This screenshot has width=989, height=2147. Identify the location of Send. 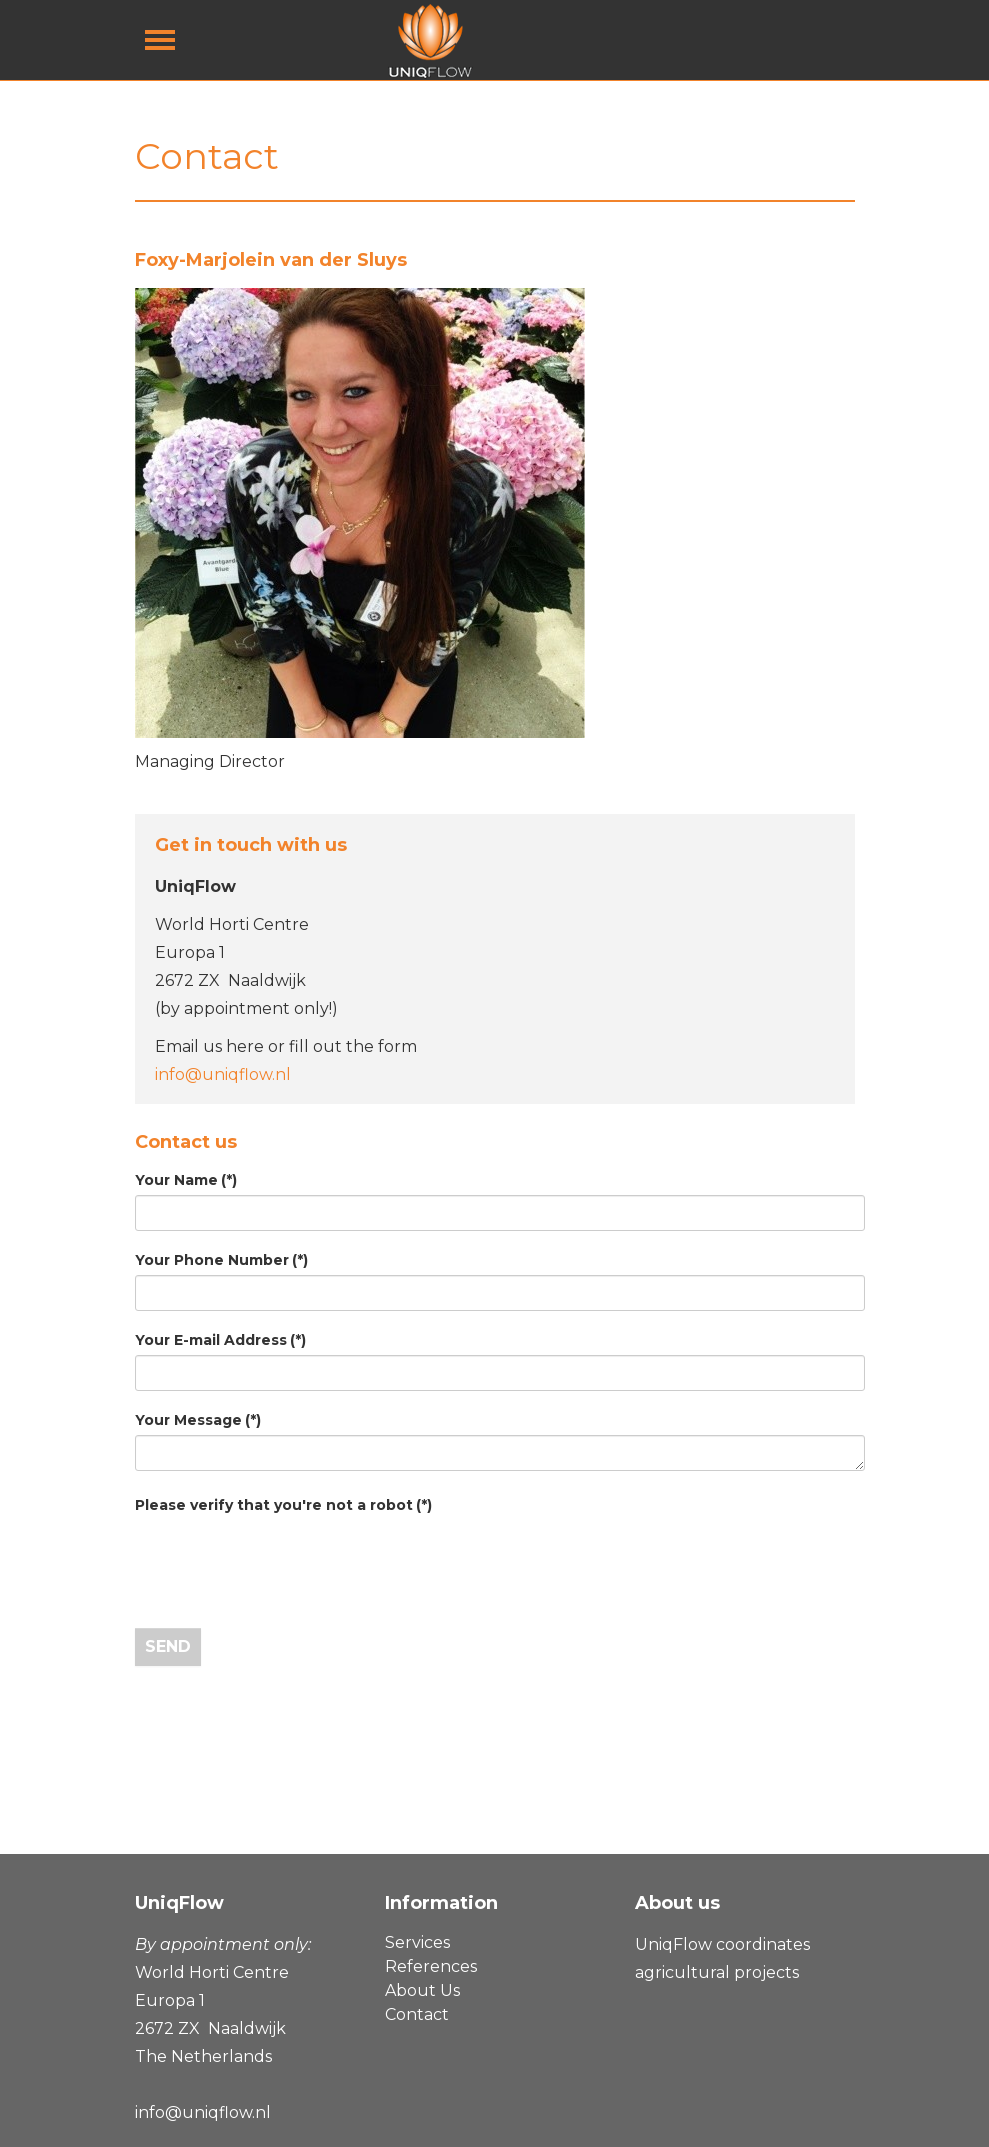
(168, 1646).